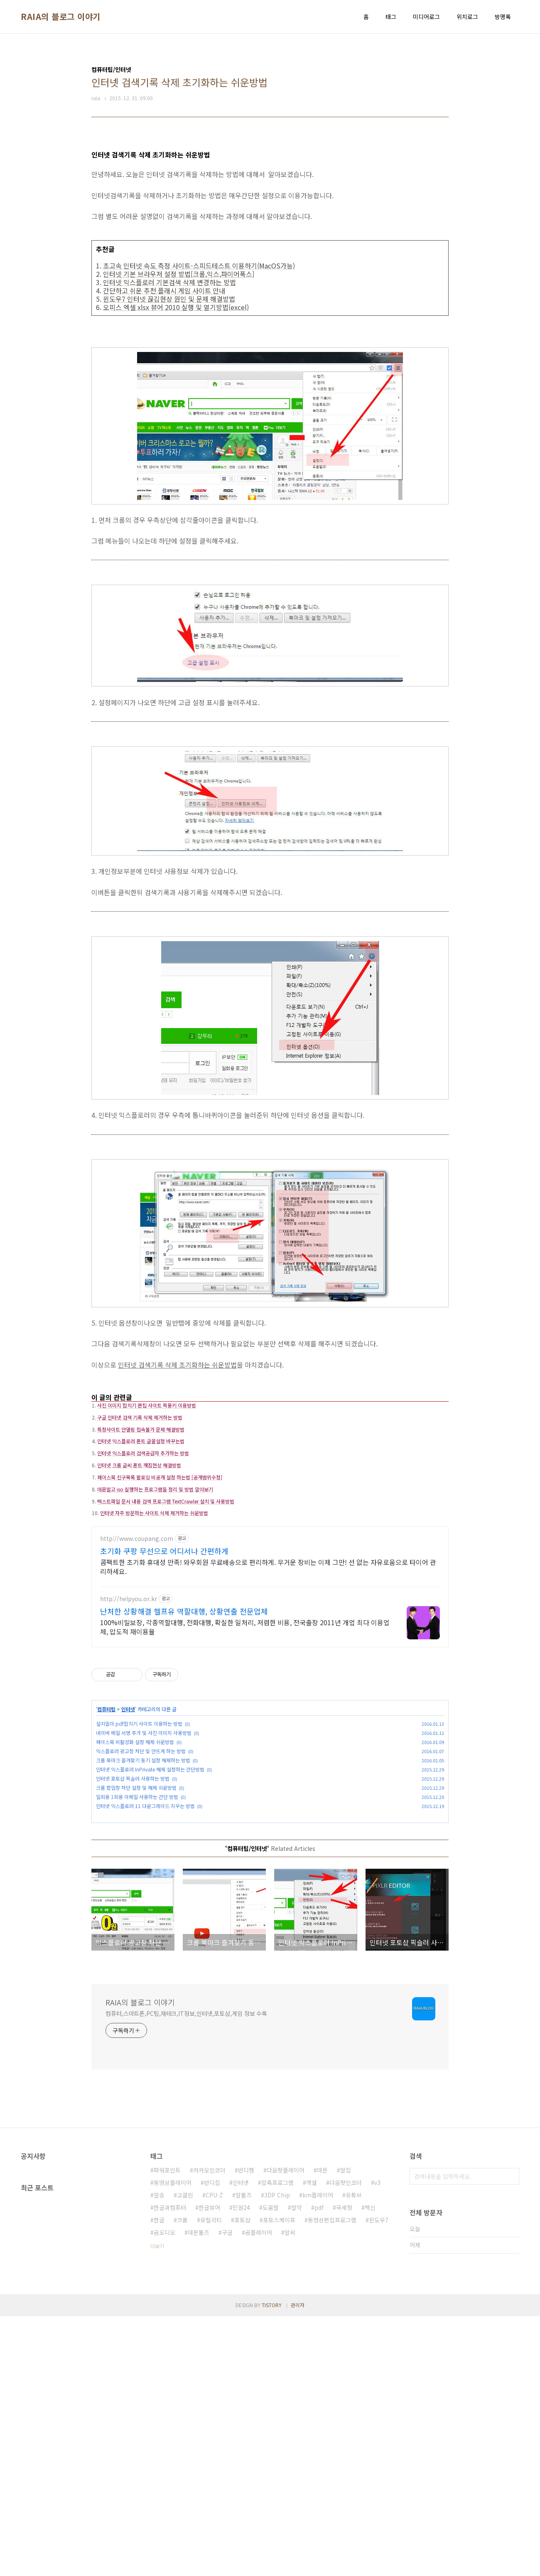 The height and width of the screenshot is (2576, 540). Describe the element at coordinates (214, 2455) in the screenshot. I see `CPU-Z` at that location.